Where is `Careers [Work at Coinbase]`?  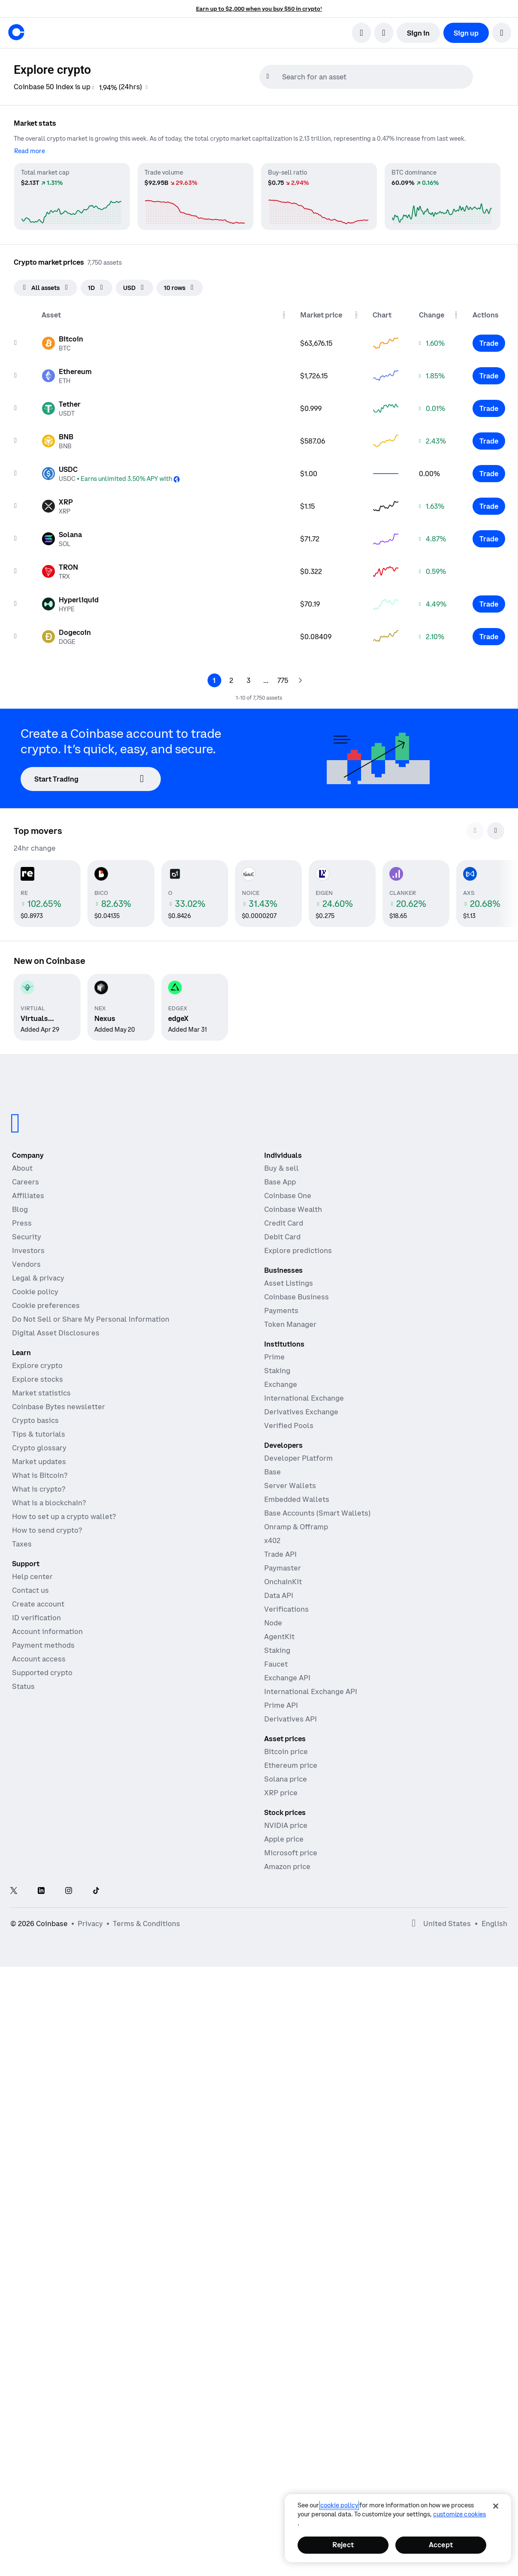
Careers [Work at Coinbase] is located at coordinates (25, 1182).